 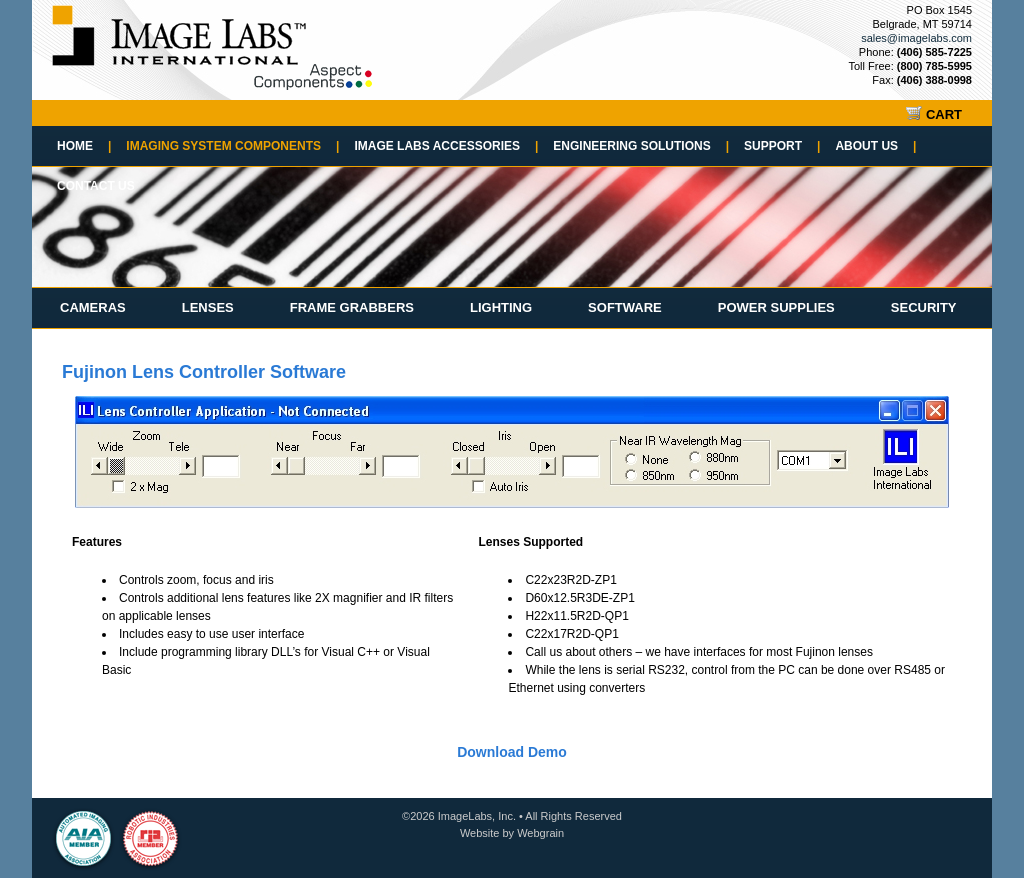 I want to click on Download Demo, so click(x=512, y=752).